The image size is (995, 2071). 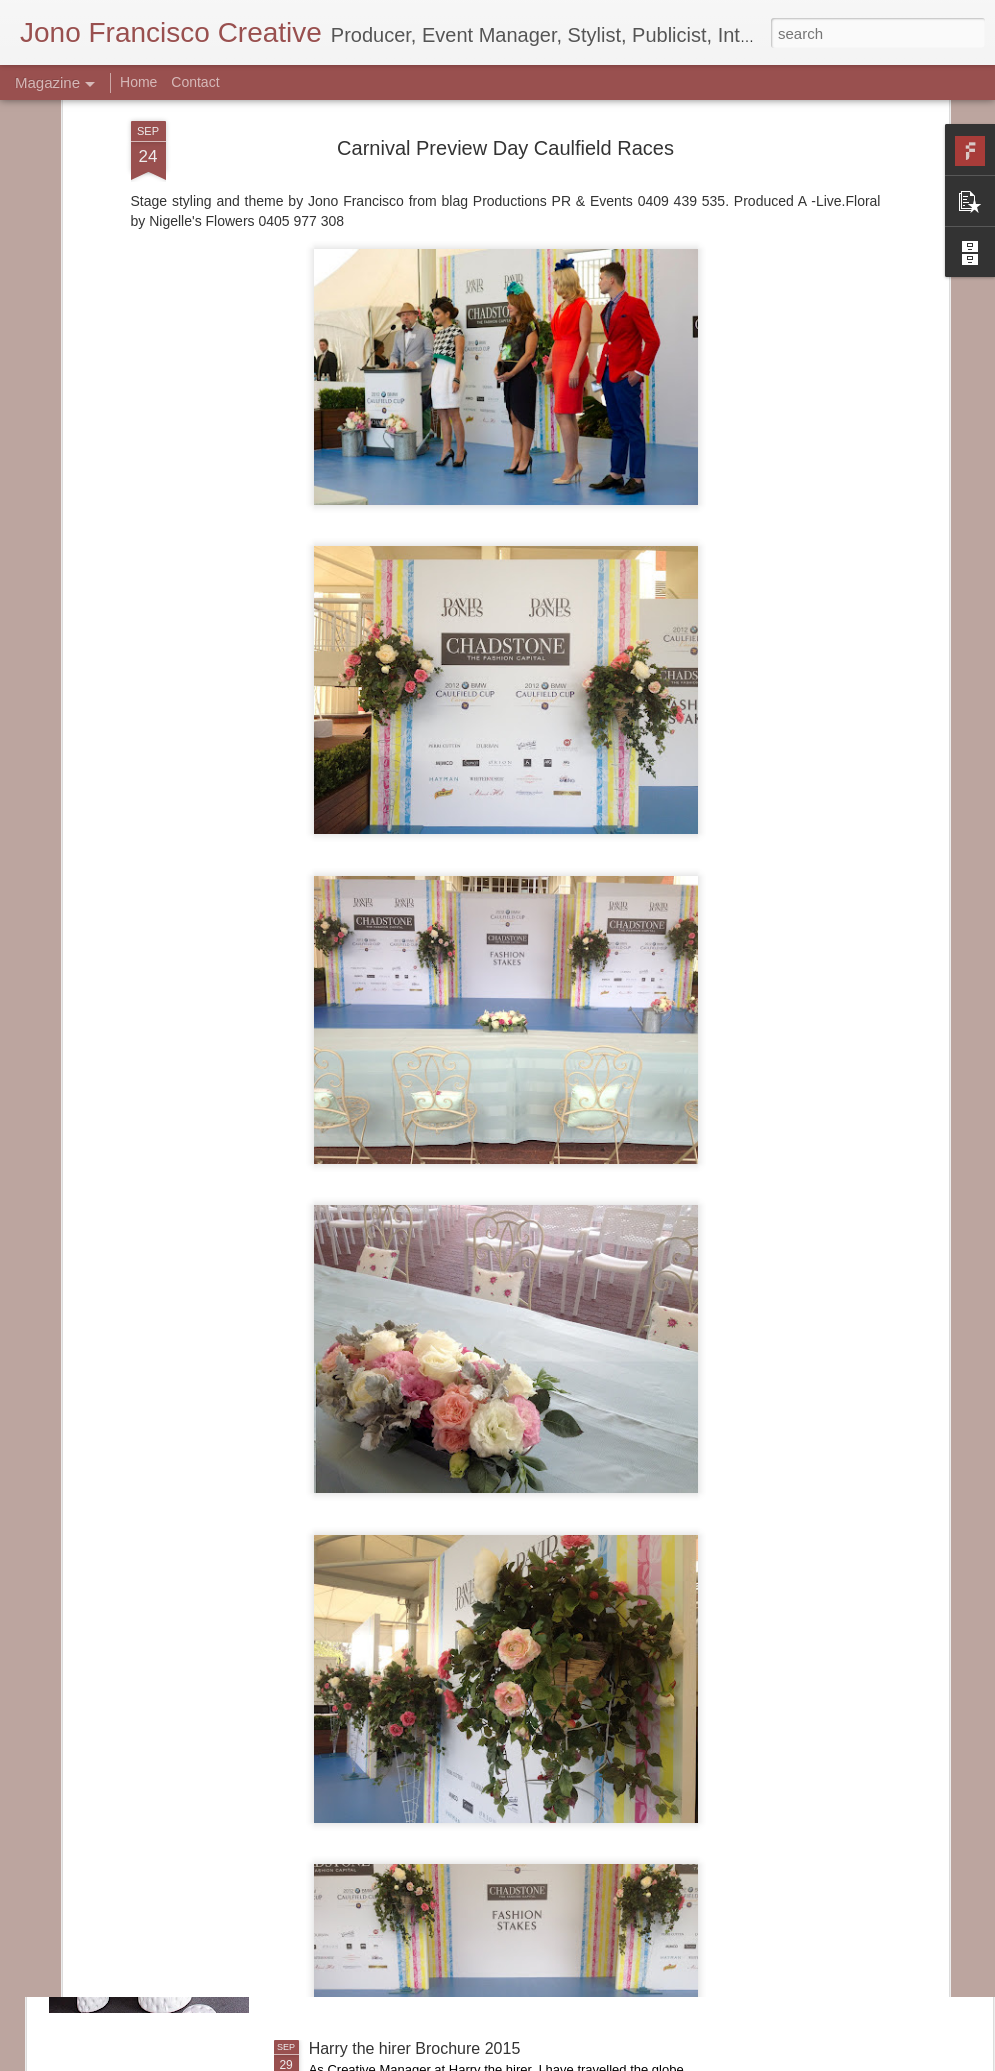 What do you see at coordinates (415, 2048) in the screenshot?
I see `Harry the hirer Brochure 2015` at bounding box center [415, 2048].